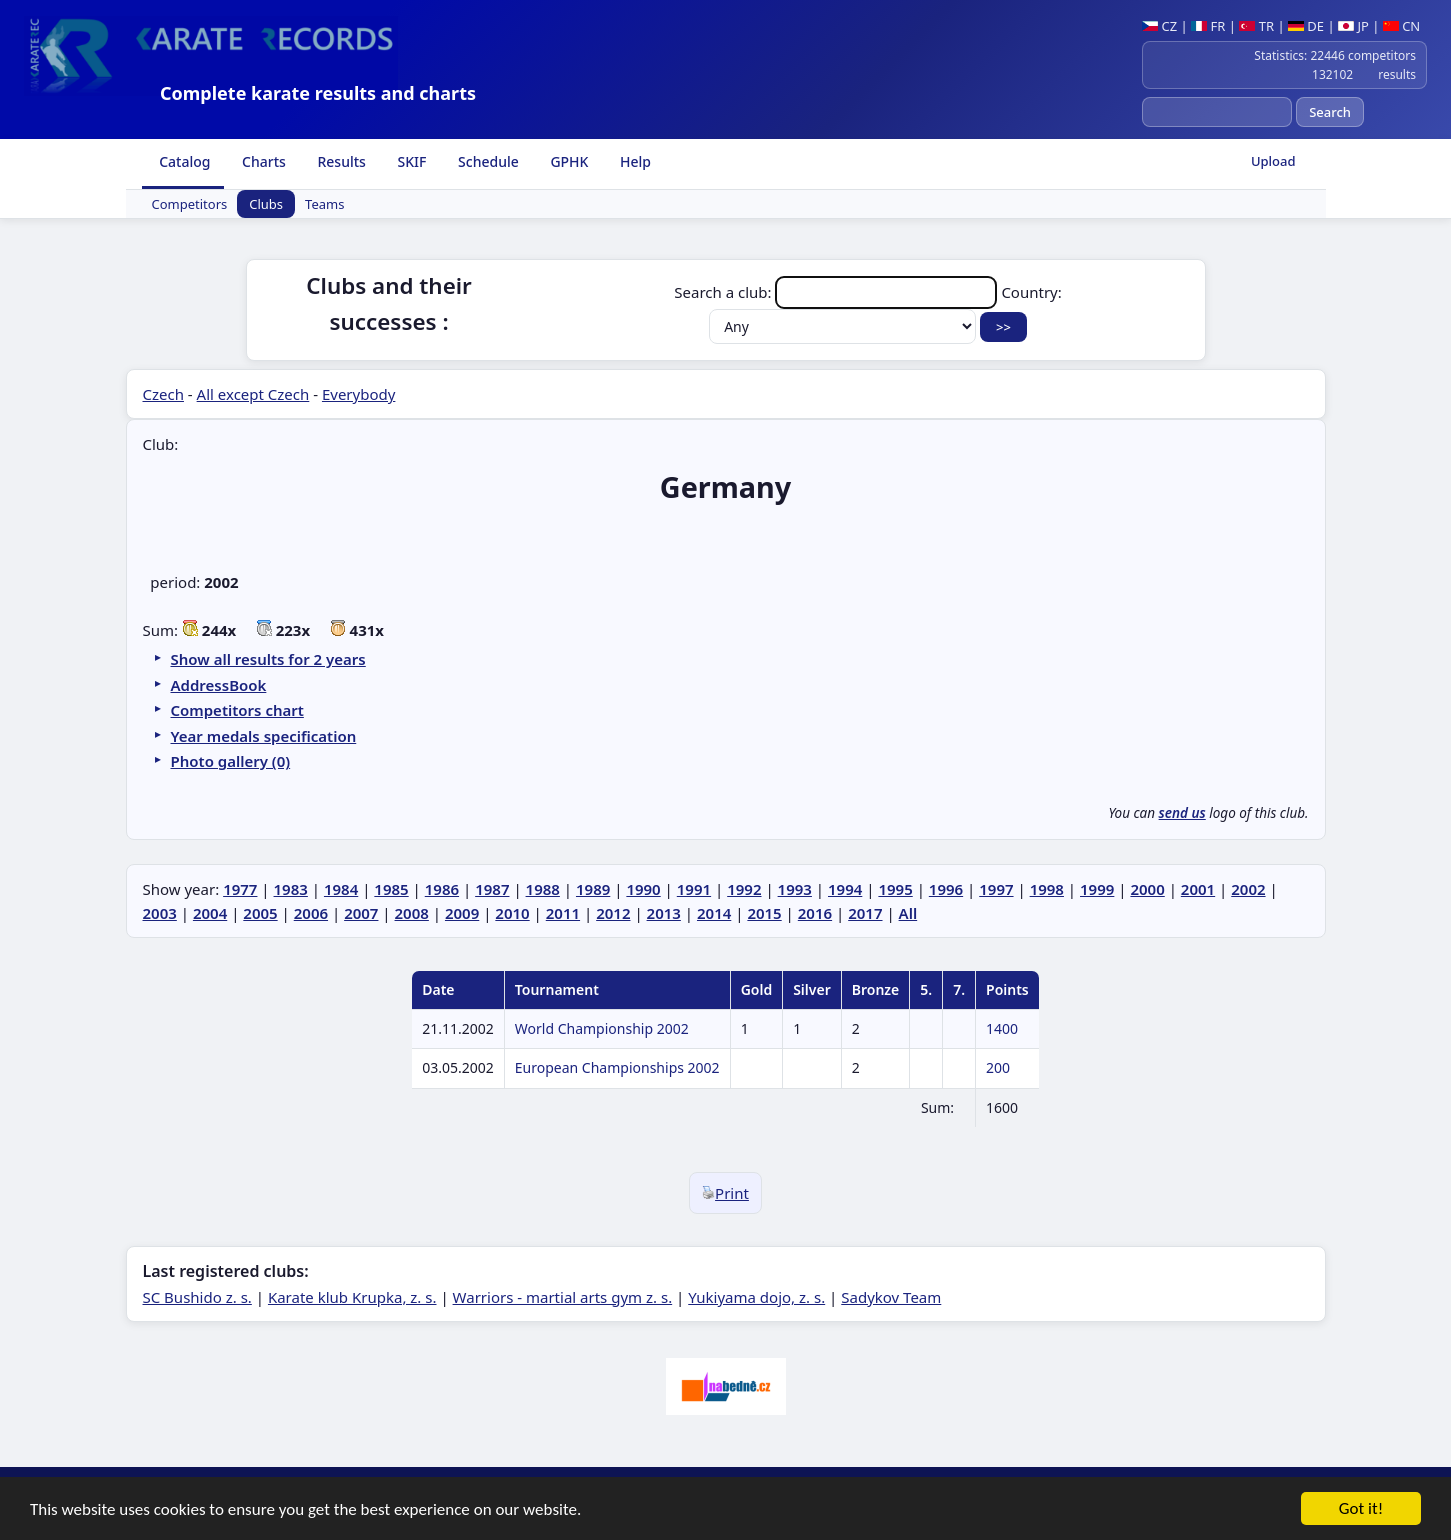 The image size is (1451, 1540). I want to click on 1995, so click(895, 889).